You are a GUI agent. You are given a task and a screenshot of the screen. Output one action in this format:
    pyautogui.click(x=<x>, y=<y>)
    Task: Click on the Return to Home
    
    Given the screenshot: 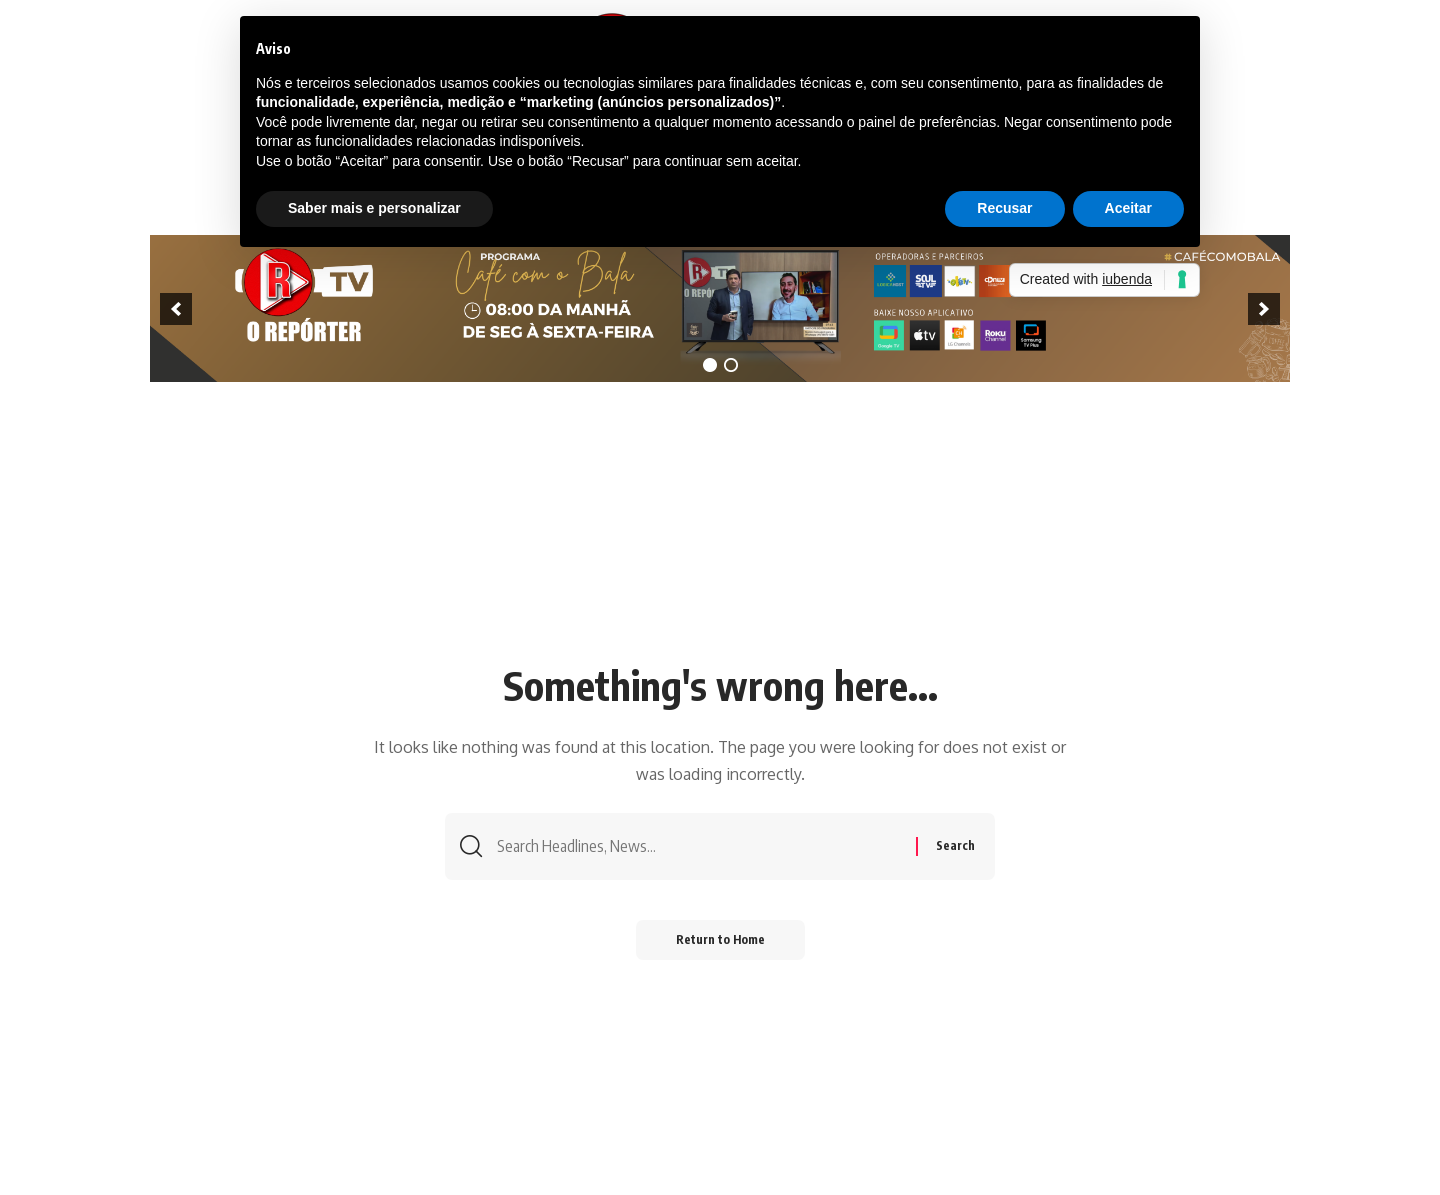 What is the action you would take?
    pyautogui.click(x=720, y=939)
    